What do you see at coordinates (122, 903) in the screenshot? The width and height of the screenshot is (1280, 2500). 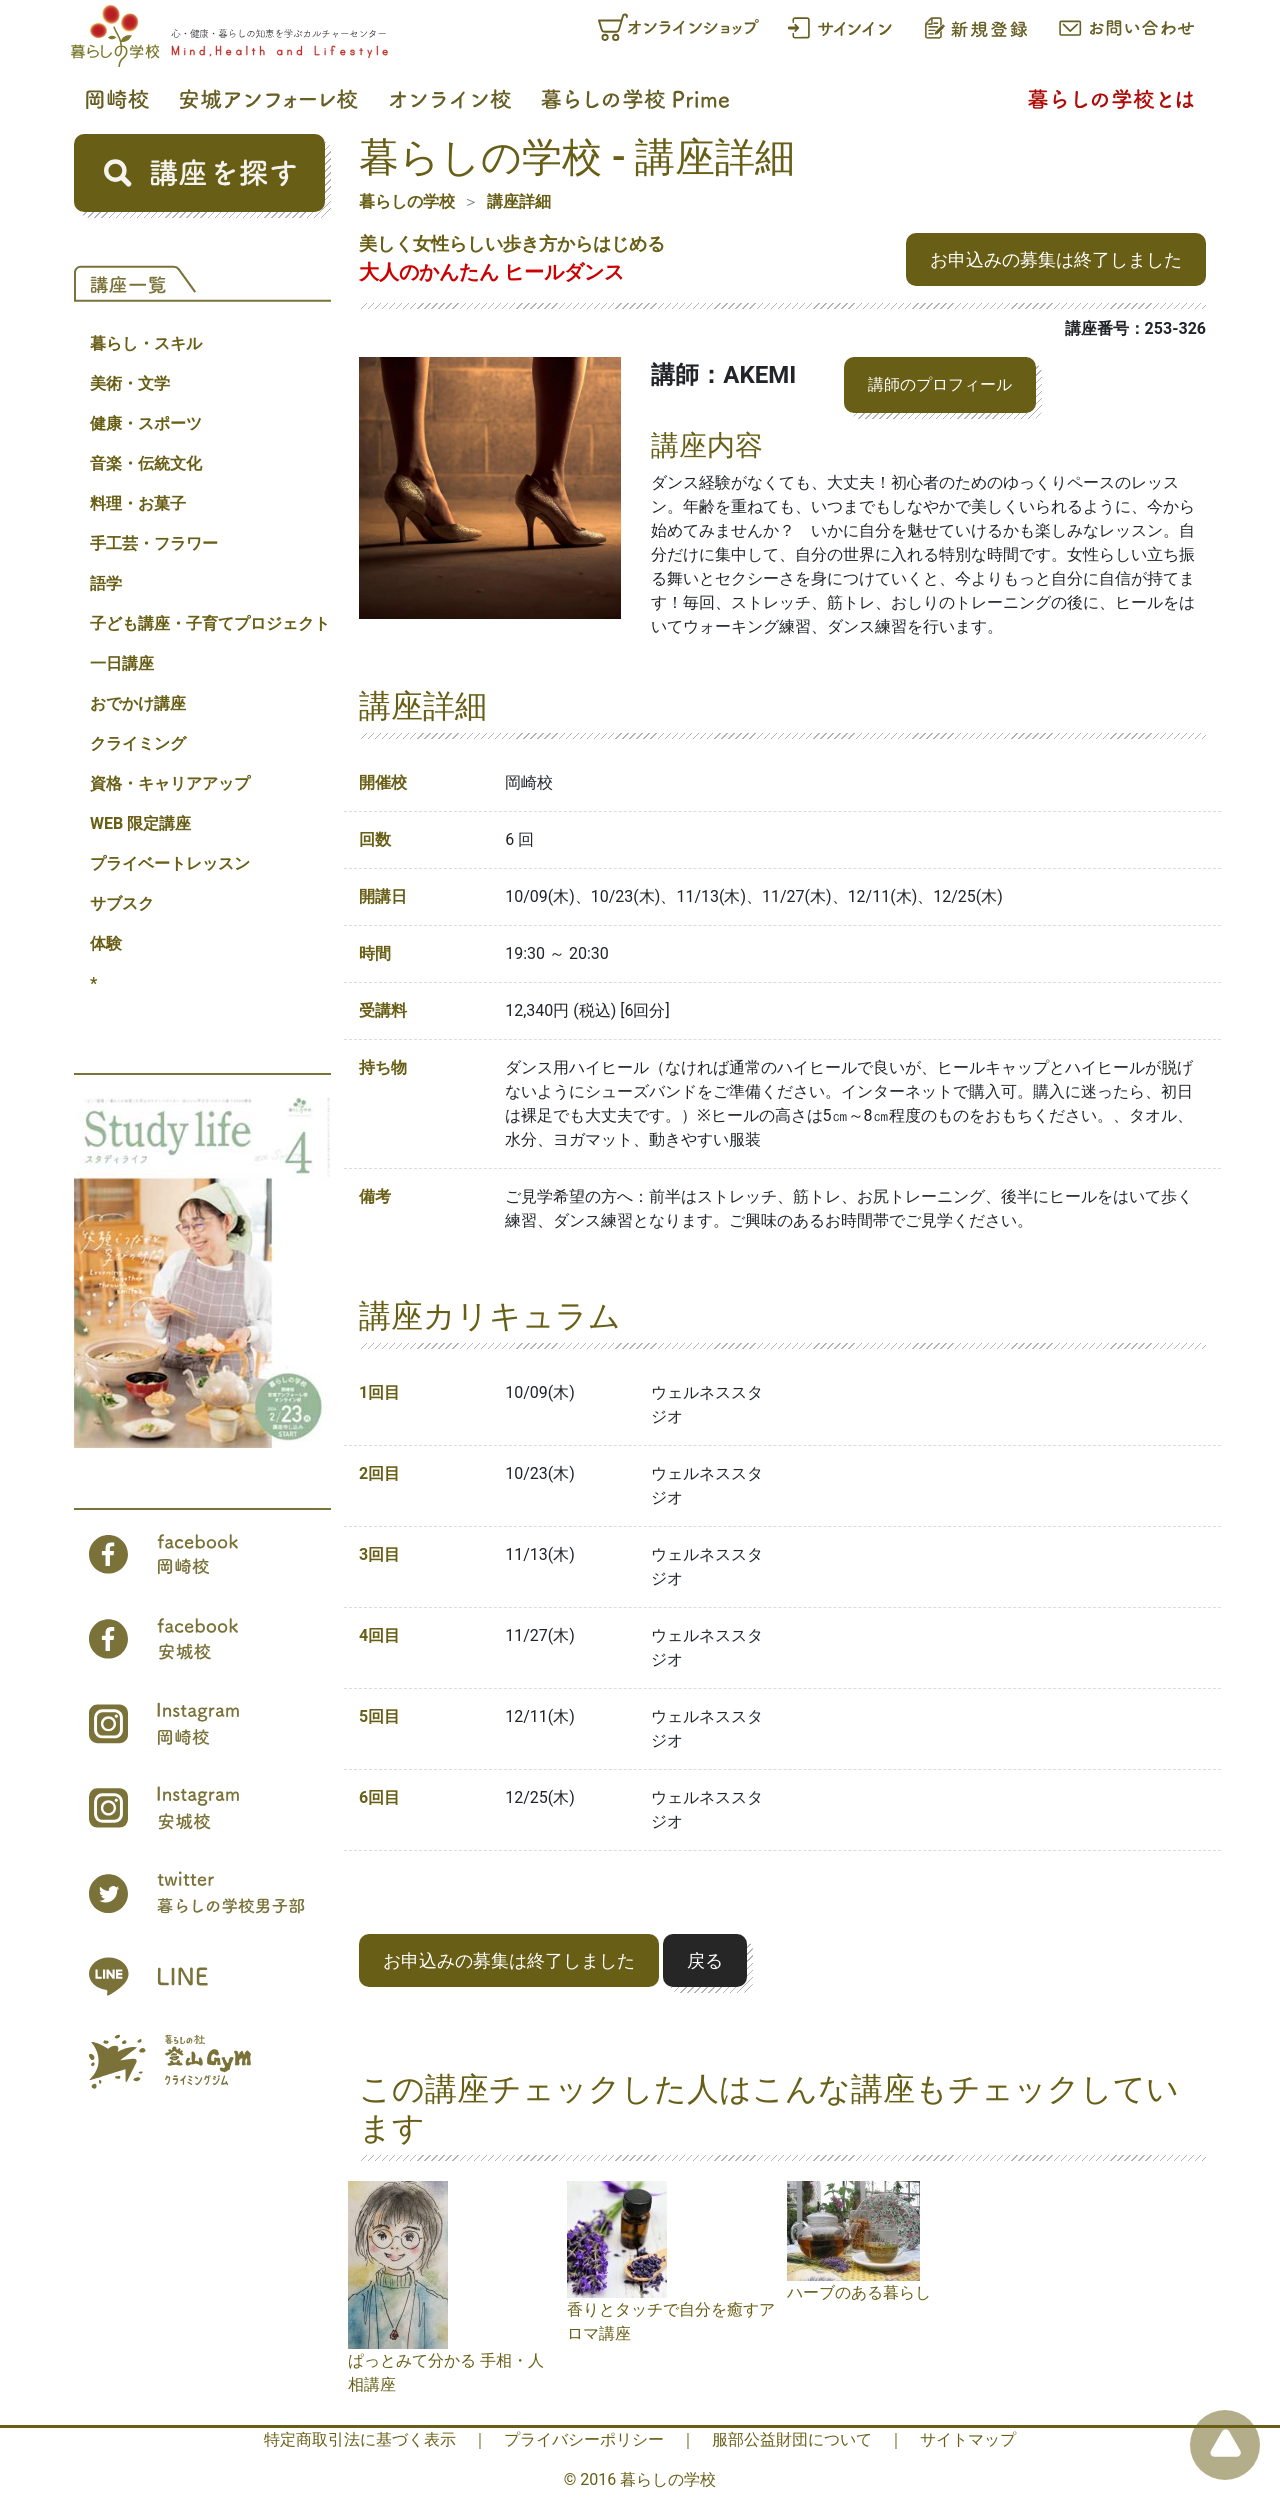 I see `サブスク` at bounding box center [122, 903].